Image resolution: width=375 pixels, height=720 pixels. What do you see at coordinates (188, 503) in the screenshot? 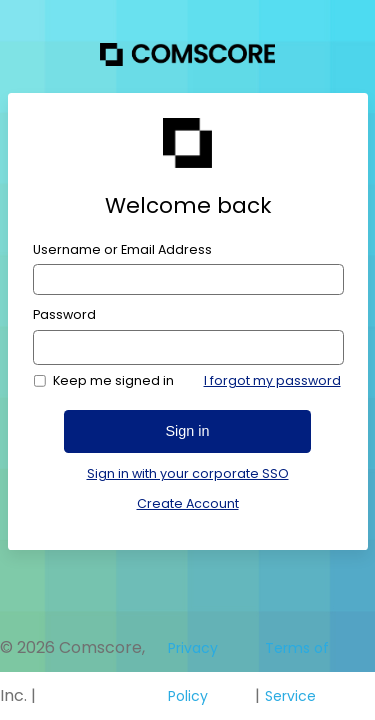
I see `Create Account` at bounding box center [188, 503].